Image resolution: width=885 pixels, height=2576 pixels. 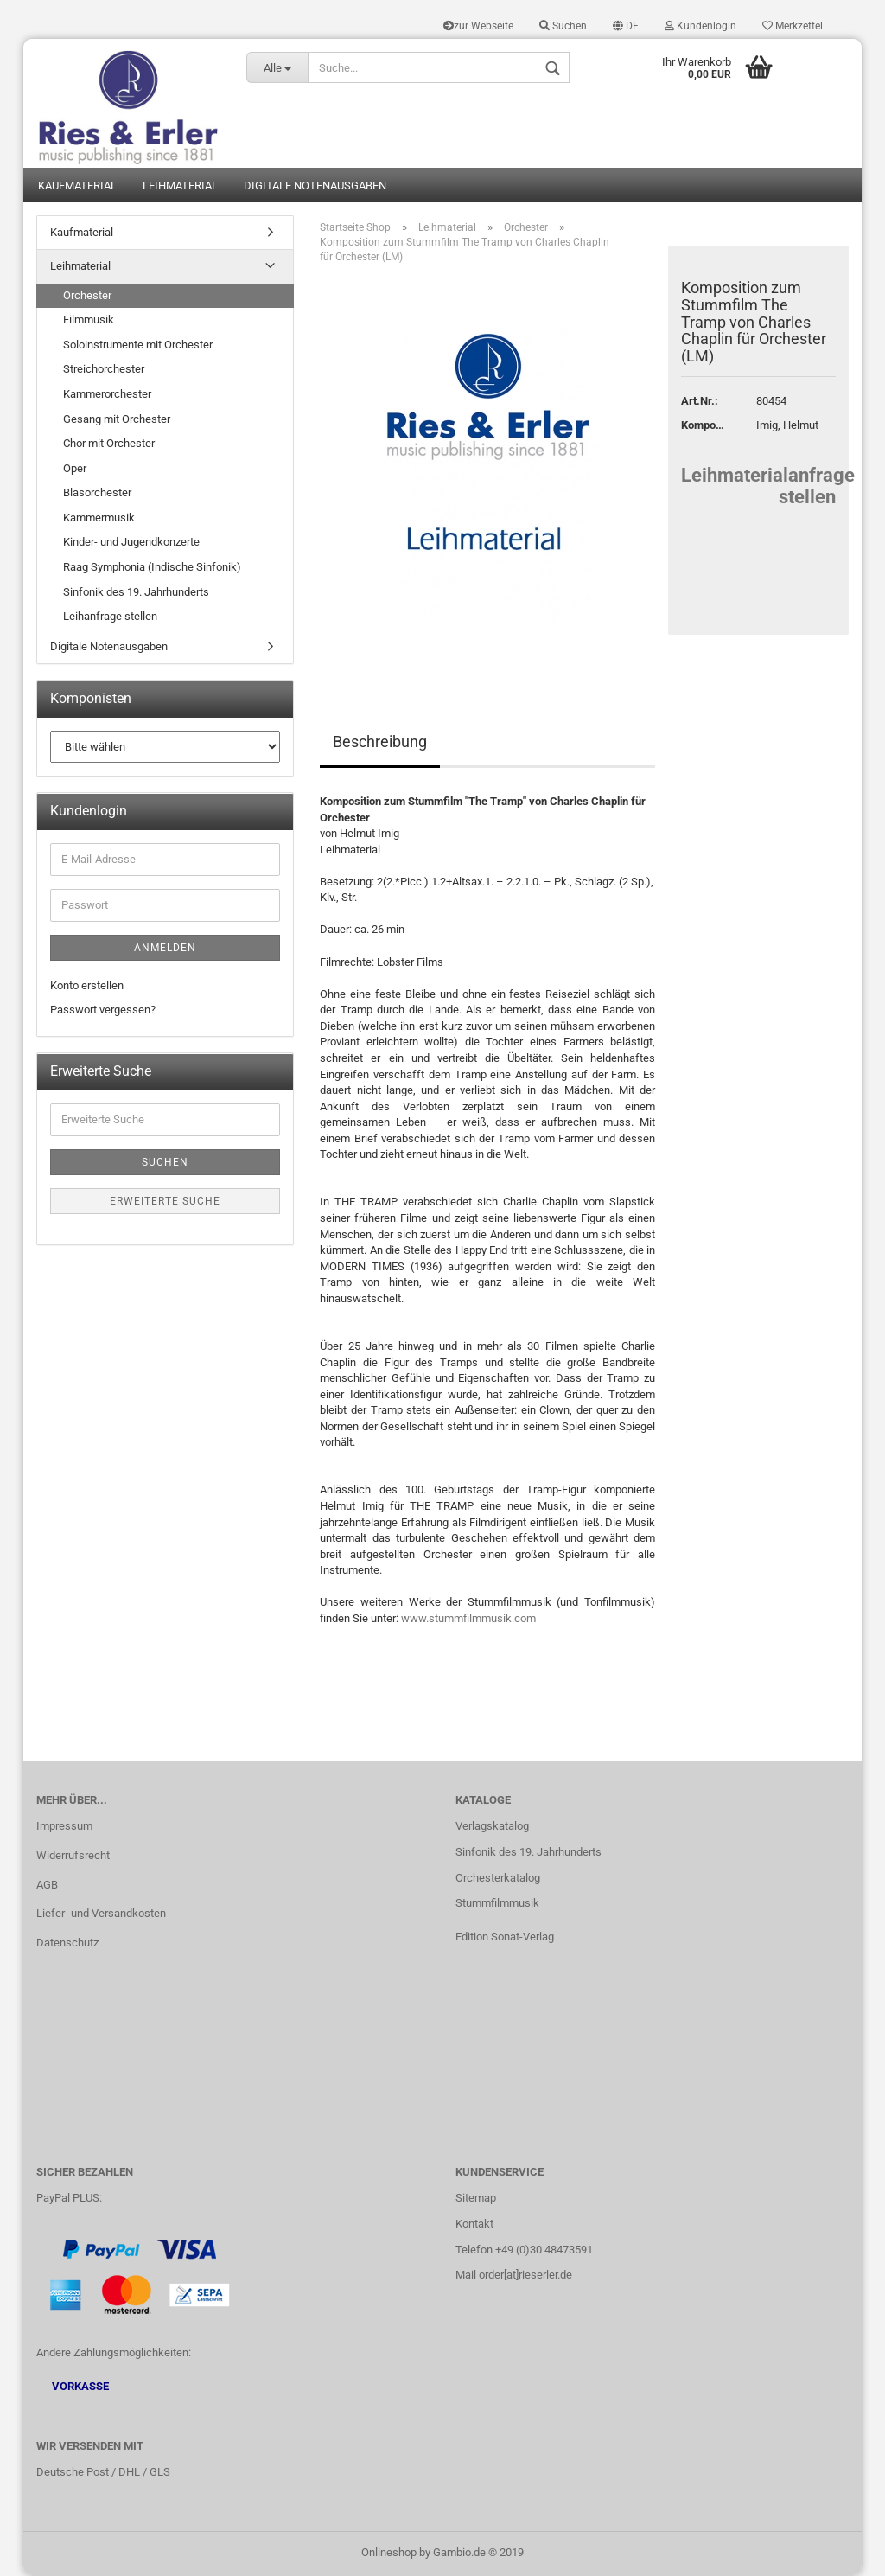 I want to click on Konto erstellen, so click(x=87, y=987).